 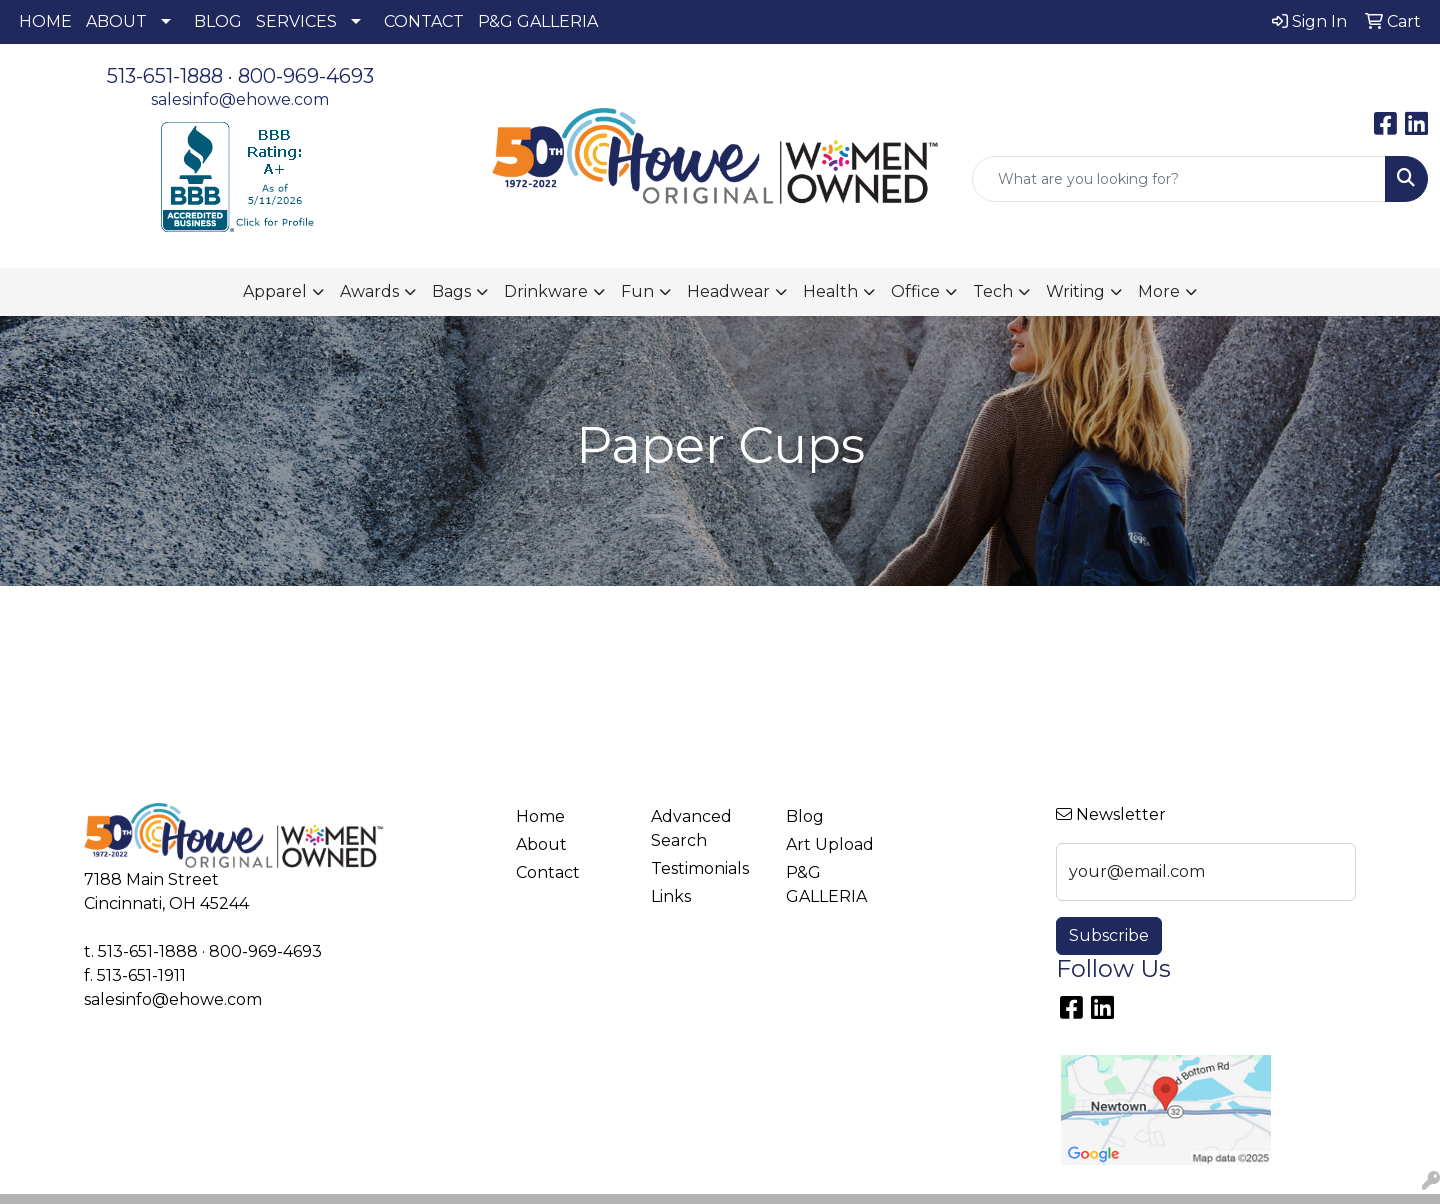 What do you see at coordinates (540, 816) in the screenshot?
I see `Home` at bounding box center [540, 816].